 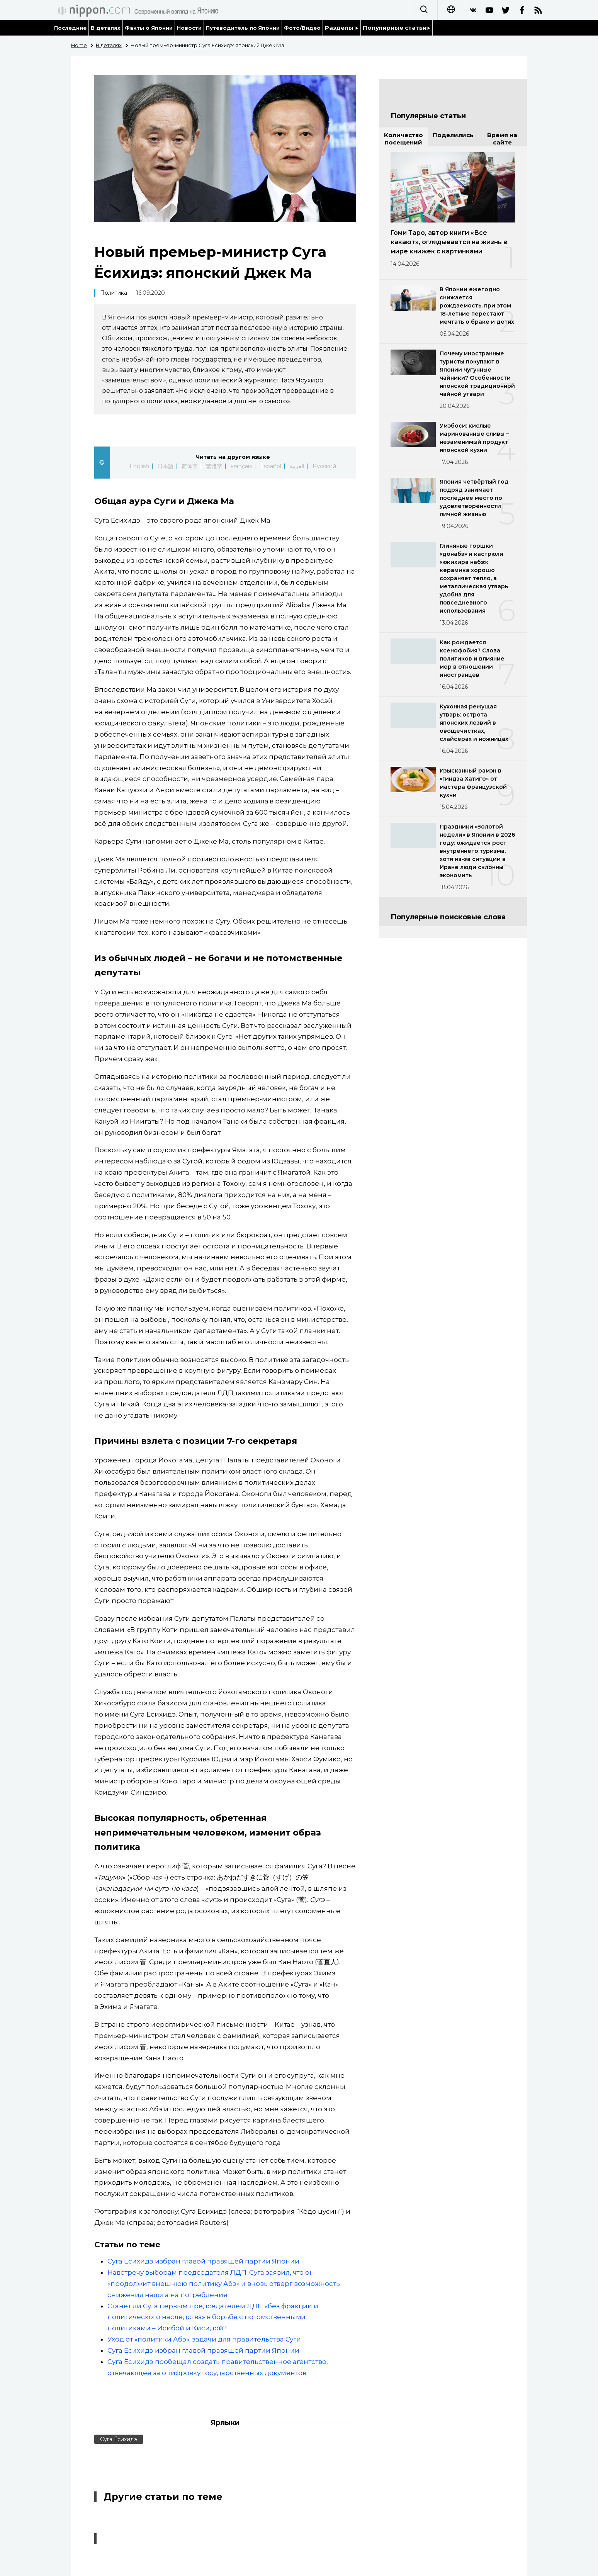 What do you see at coordinates (189, 28) in the screenshot?
I see `Новости` at bounding box center [189, 28].